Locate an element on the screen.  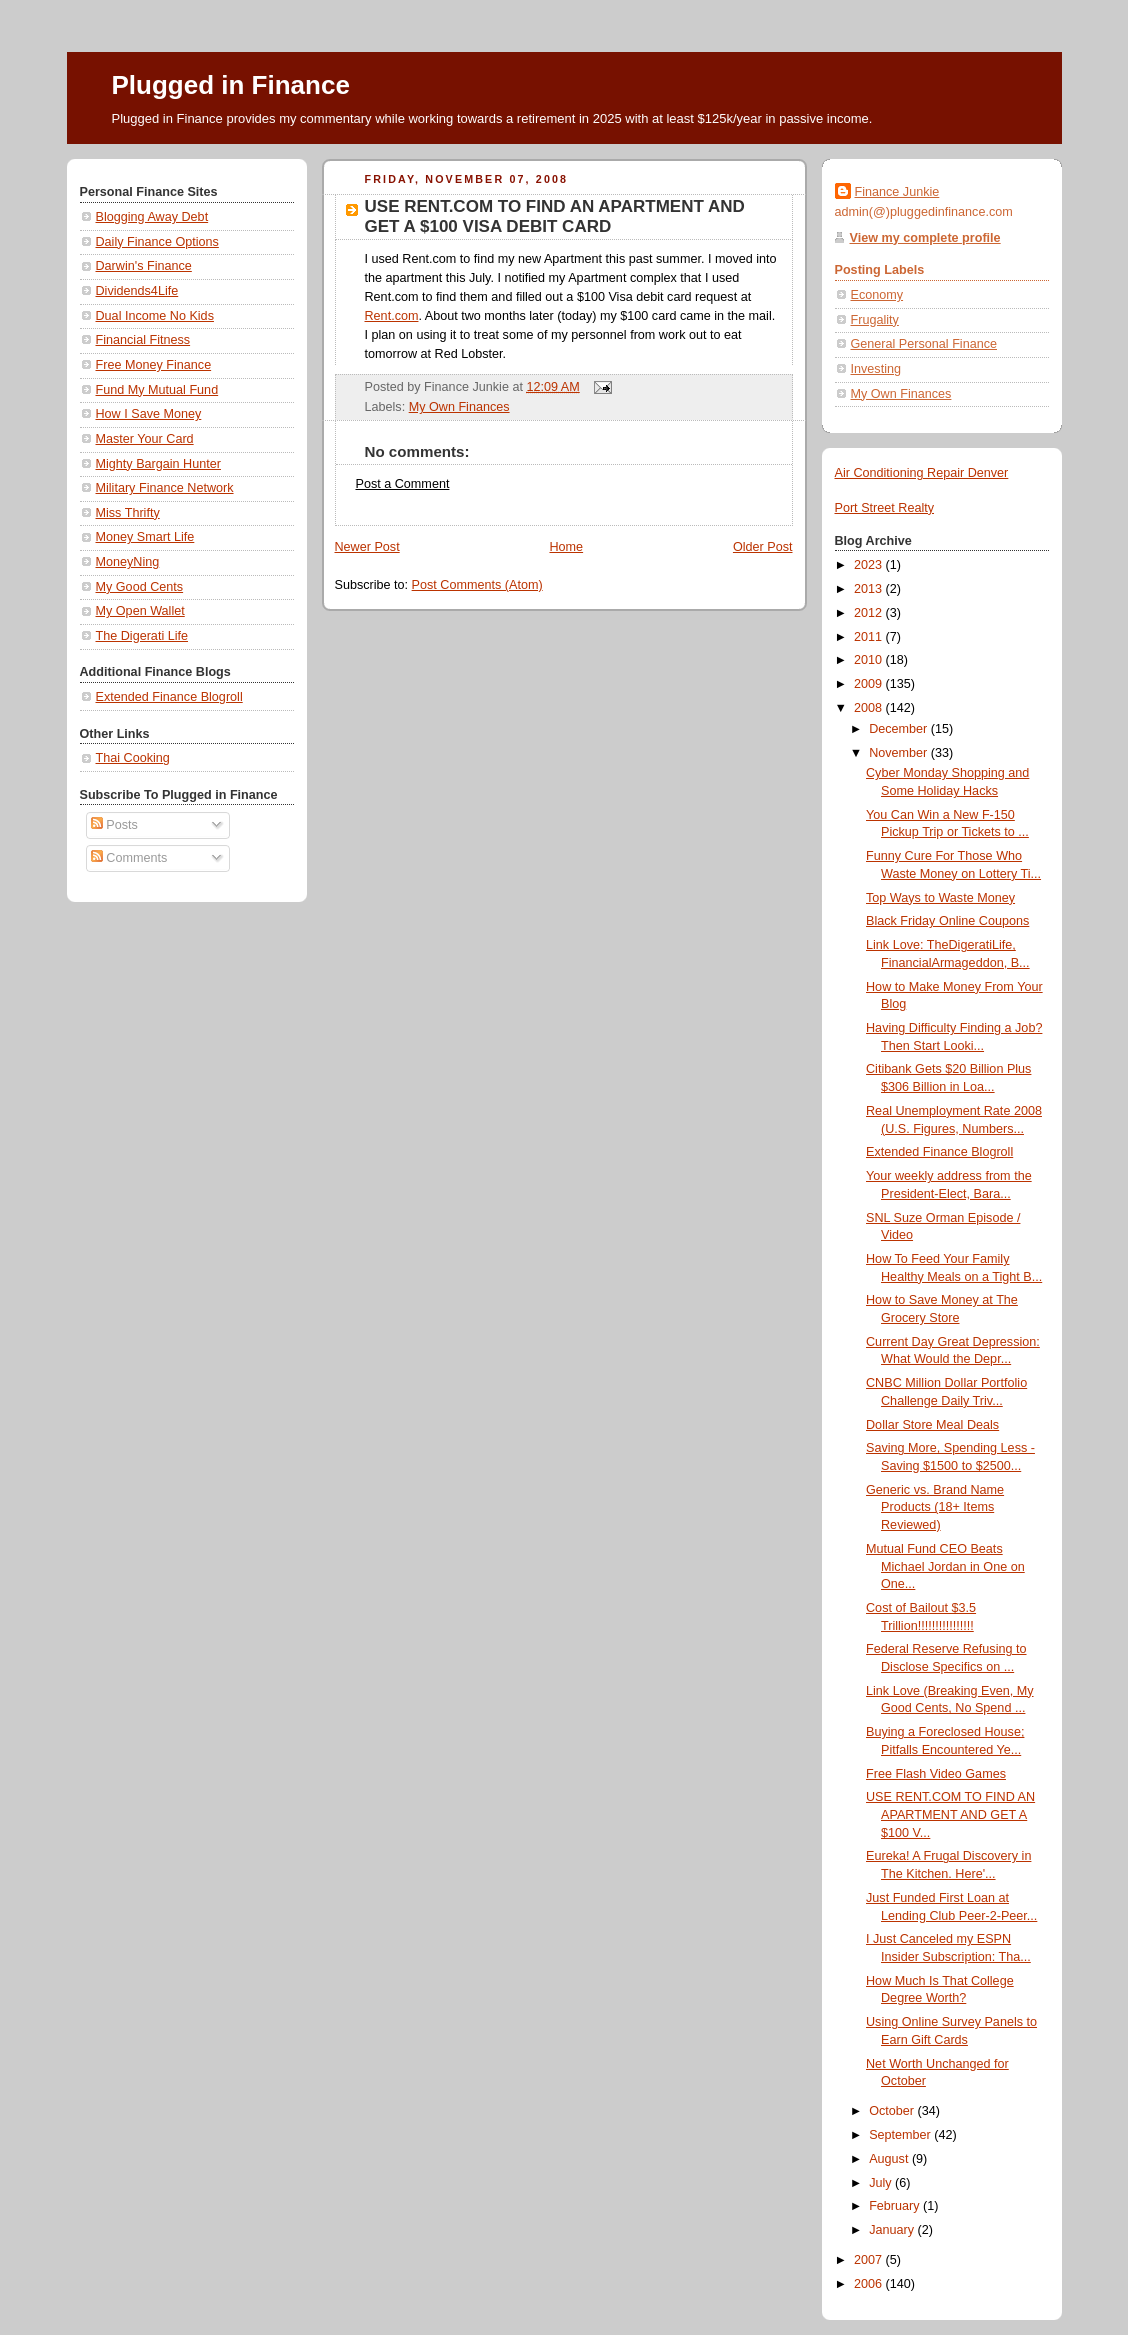
Mighty Bargain Hunter is located at coordinates (158, 464).